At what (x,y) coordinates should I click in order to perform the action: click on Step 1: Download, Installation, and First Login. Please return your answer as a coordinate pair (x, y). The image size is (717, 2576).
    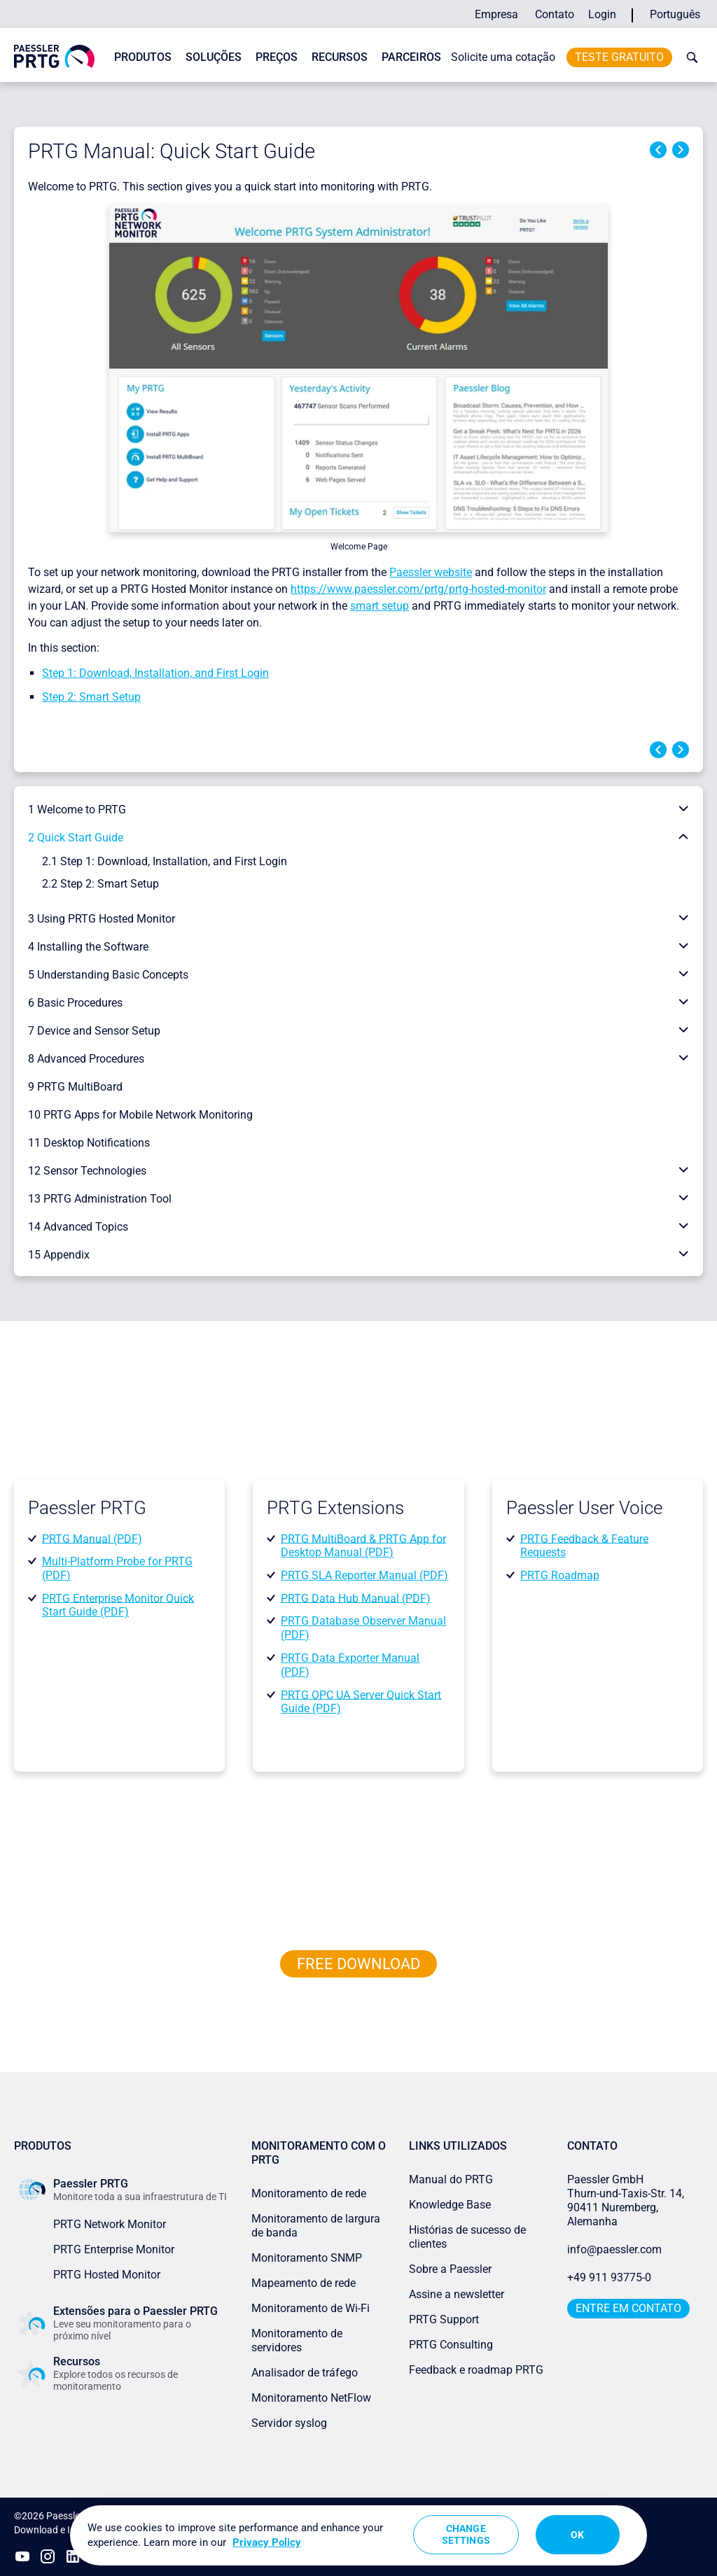
    Looking at the image, I should click on (155, 673).